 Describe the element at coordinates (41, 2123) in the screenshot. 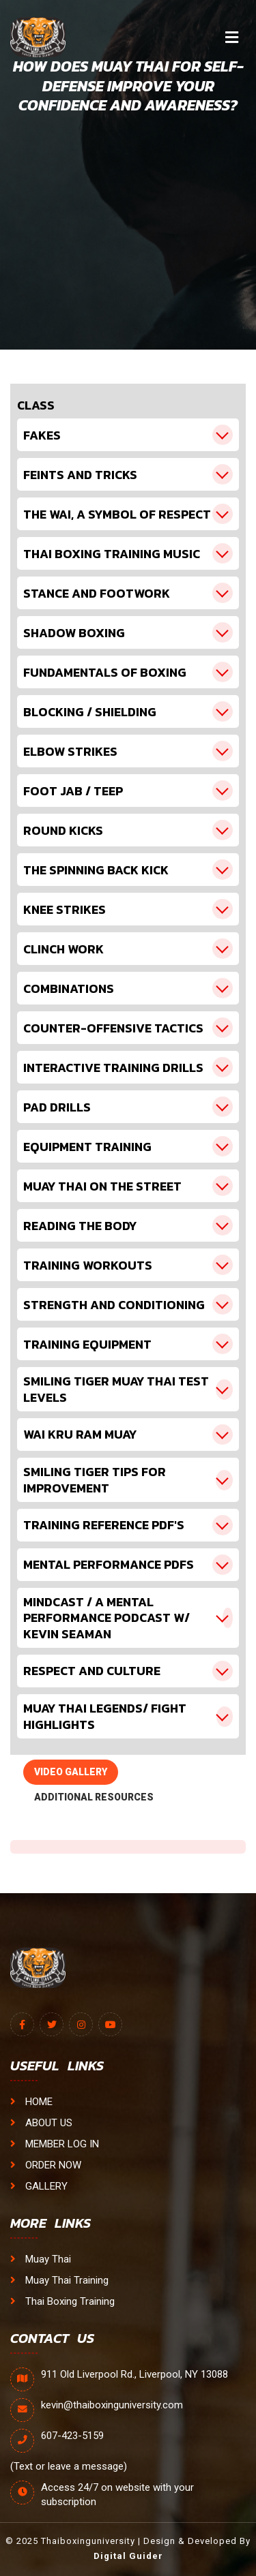

I see `ABOUT US` at that location.